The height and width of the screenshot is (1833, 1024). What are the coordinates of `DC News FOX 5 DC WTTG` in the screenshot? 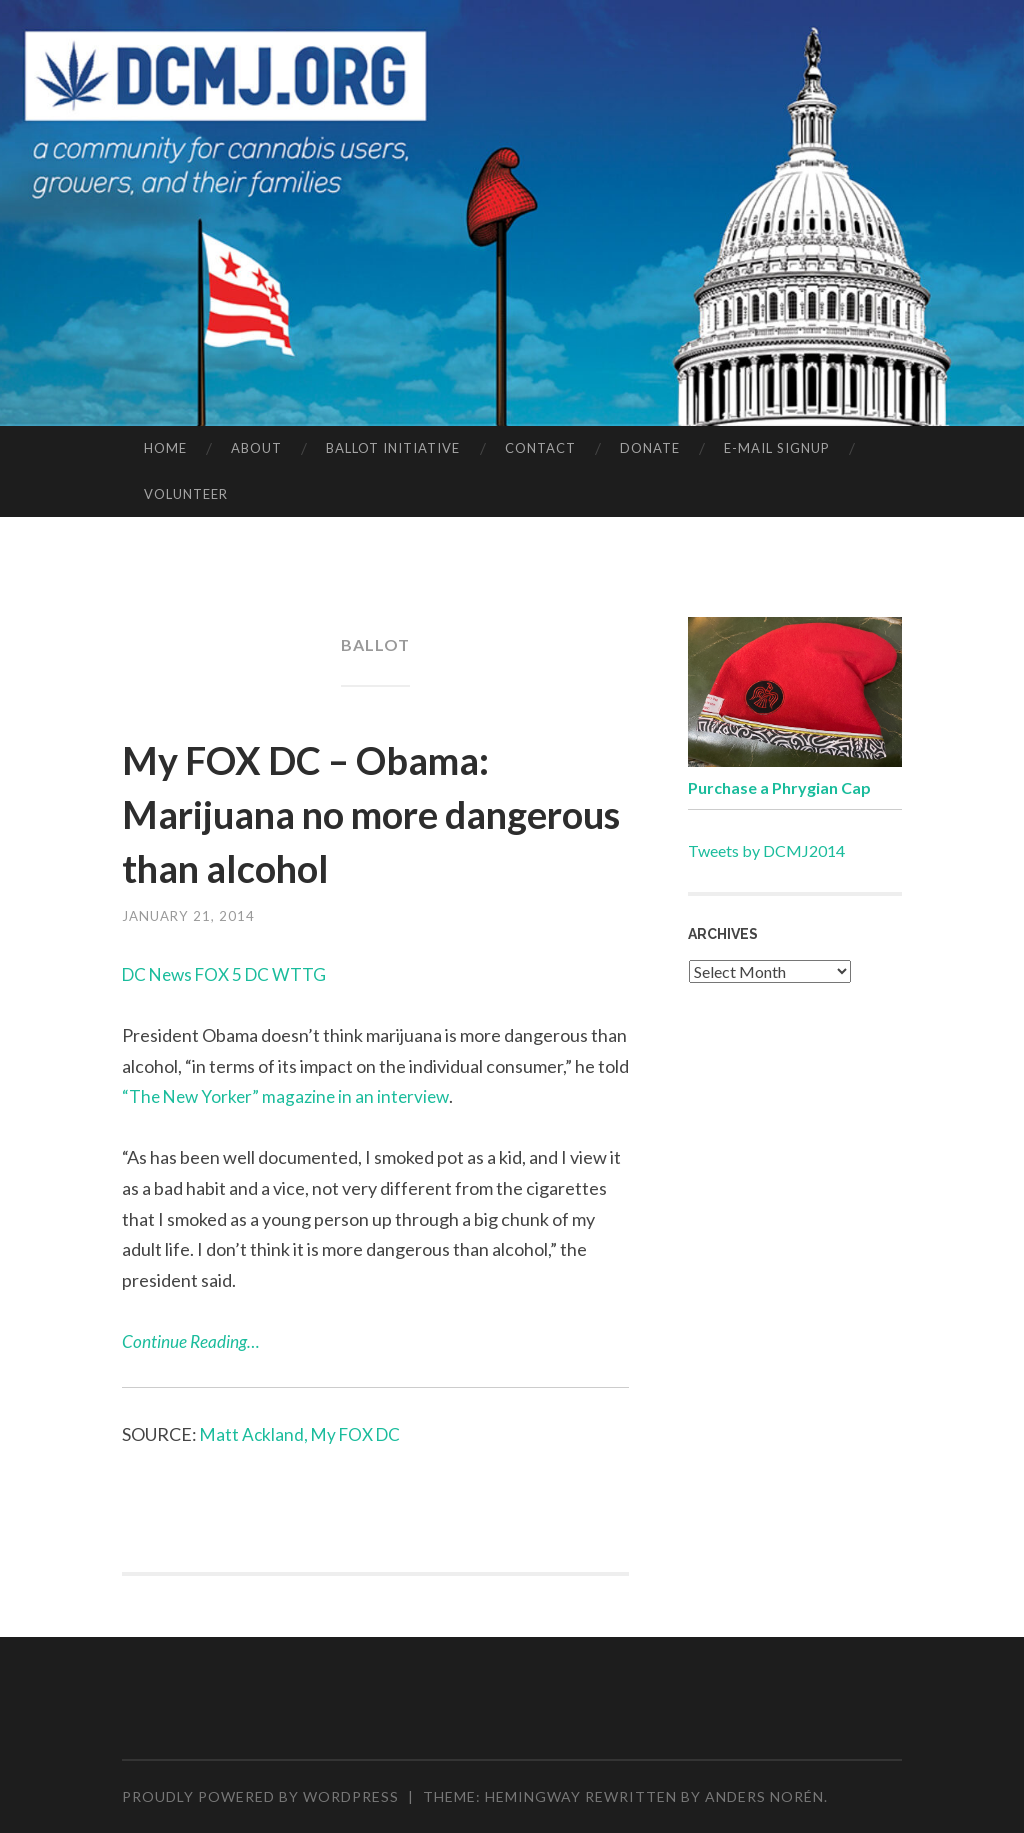 It's located at (229, 974).